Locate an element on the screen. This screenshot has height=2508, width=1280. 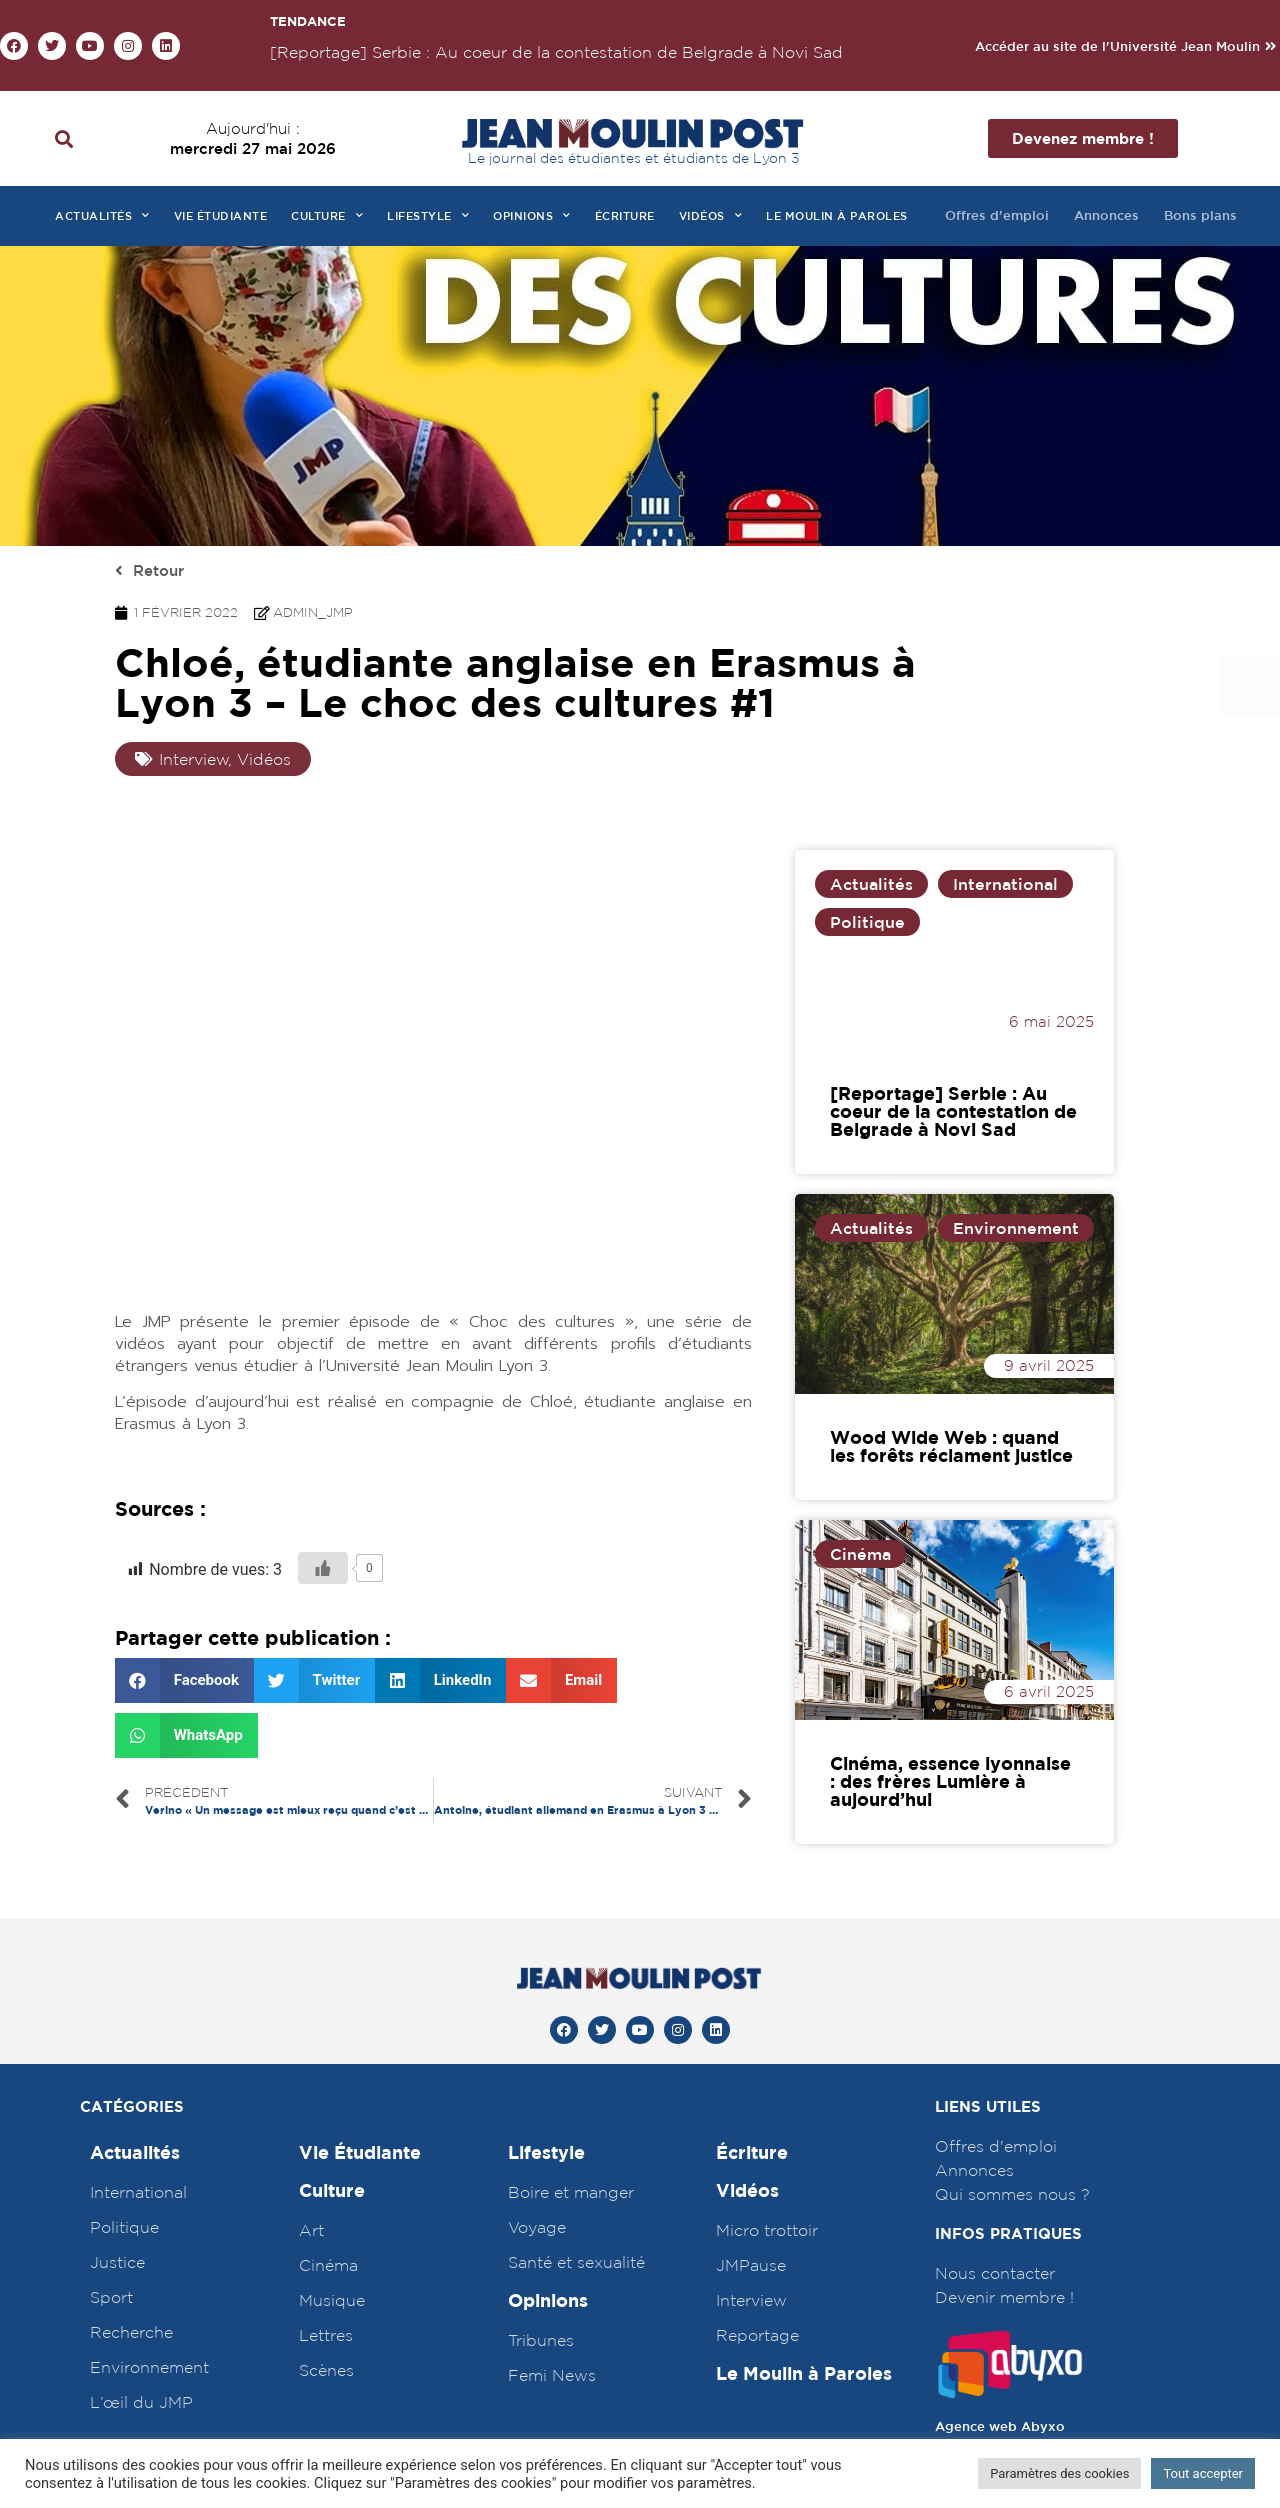
Femi News is located at coordinates (552, 2375).